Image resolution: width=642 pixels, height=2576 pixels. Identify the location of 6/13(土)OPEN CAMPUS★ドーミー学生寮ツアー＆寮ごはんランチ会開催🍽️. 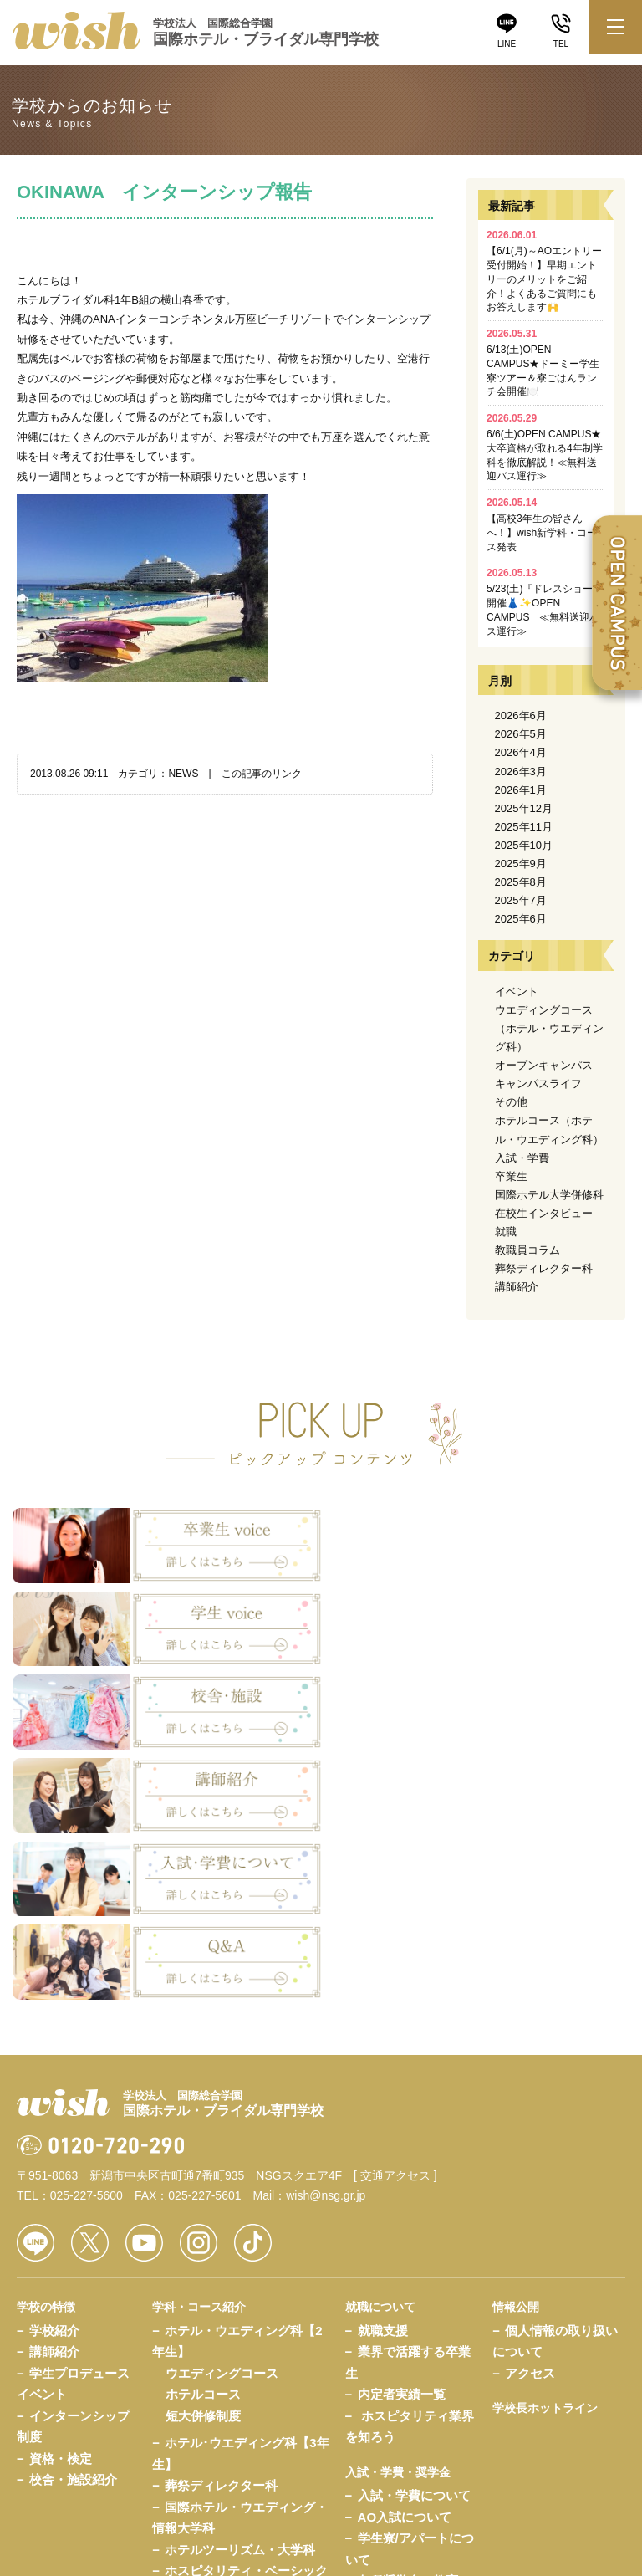
(543, 362).